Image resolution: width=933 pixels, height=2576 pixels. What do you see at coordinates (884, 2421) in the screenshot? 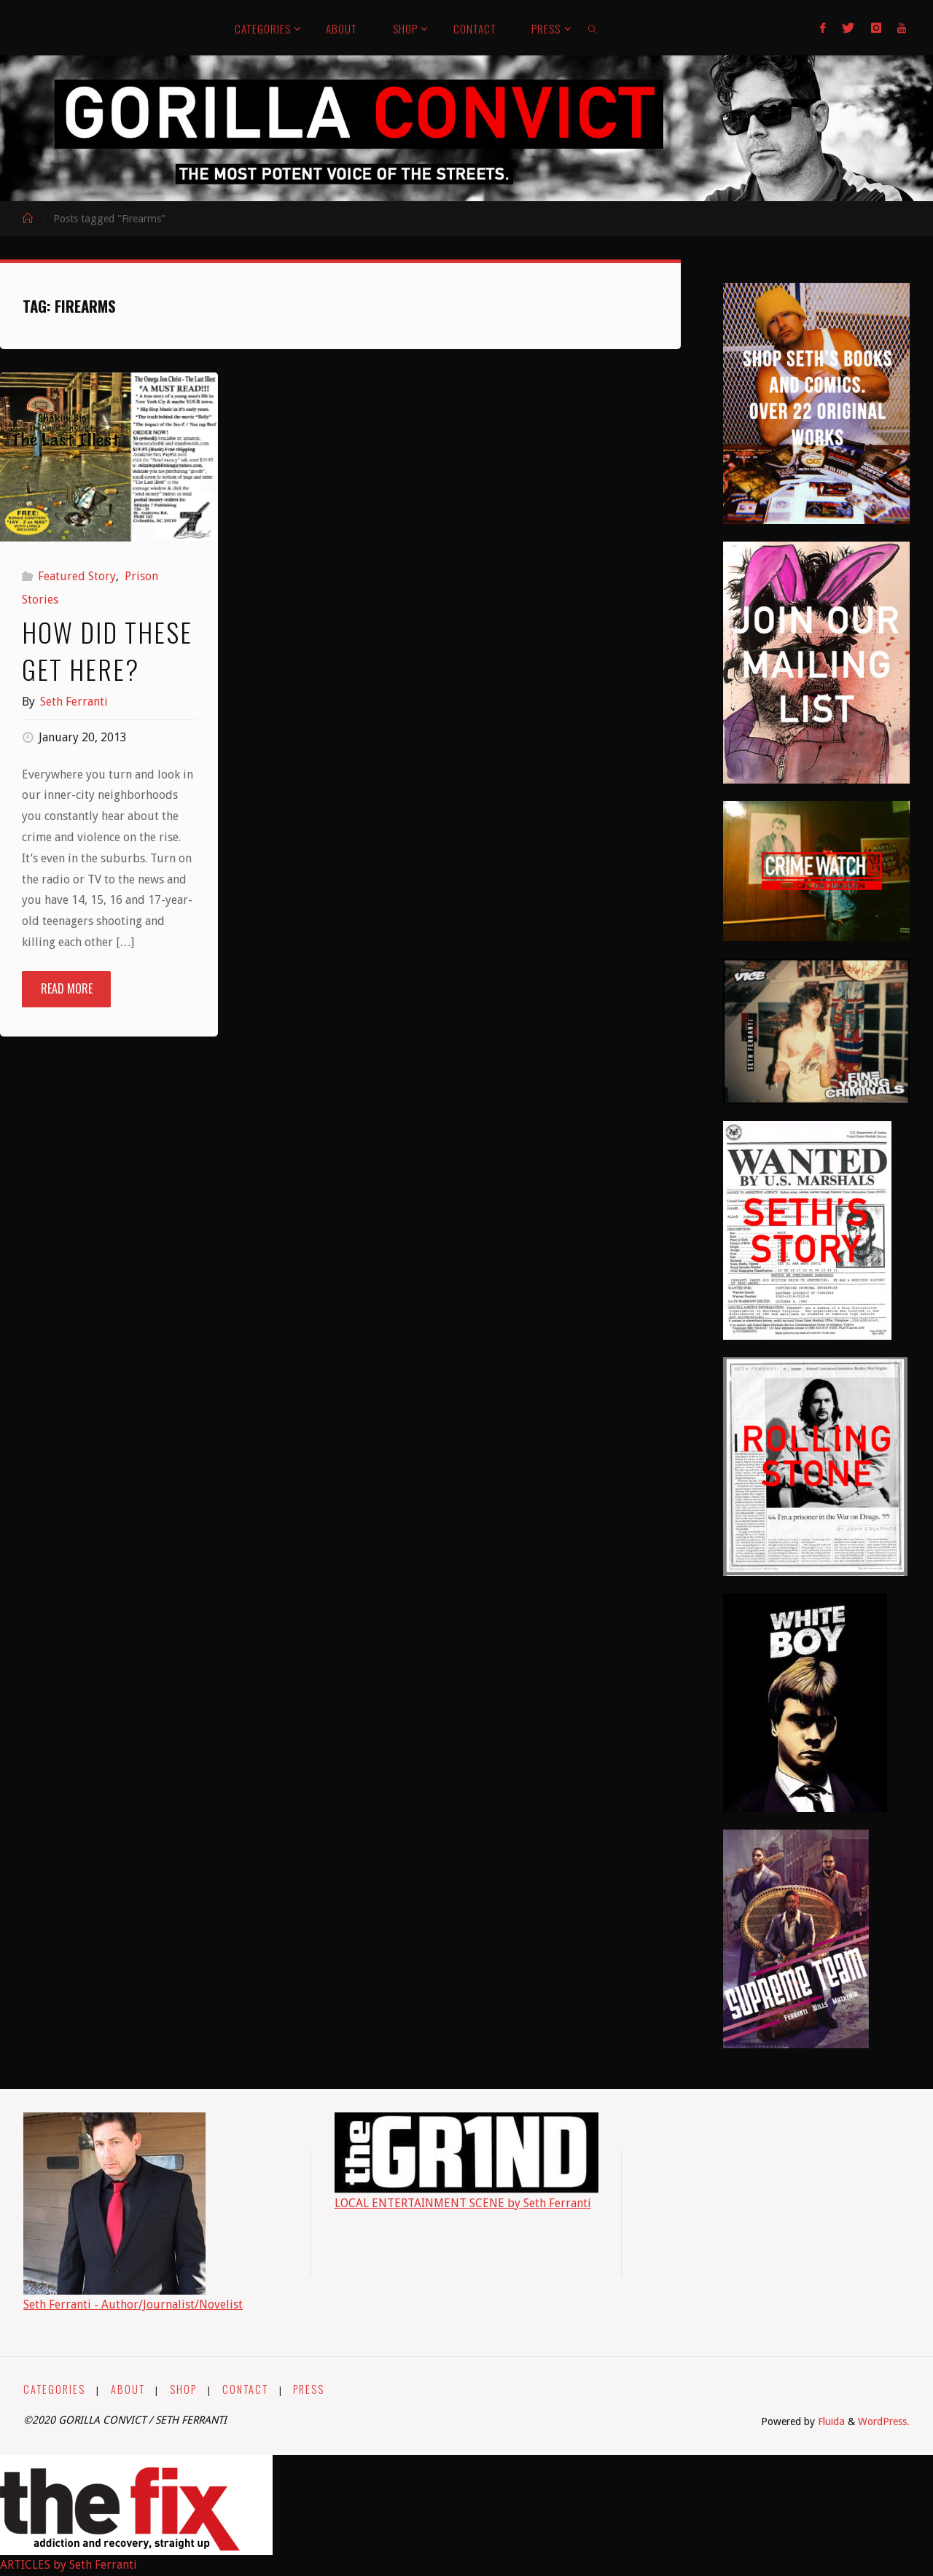
I see `WordPress.` at bounding box center [884, 2421].